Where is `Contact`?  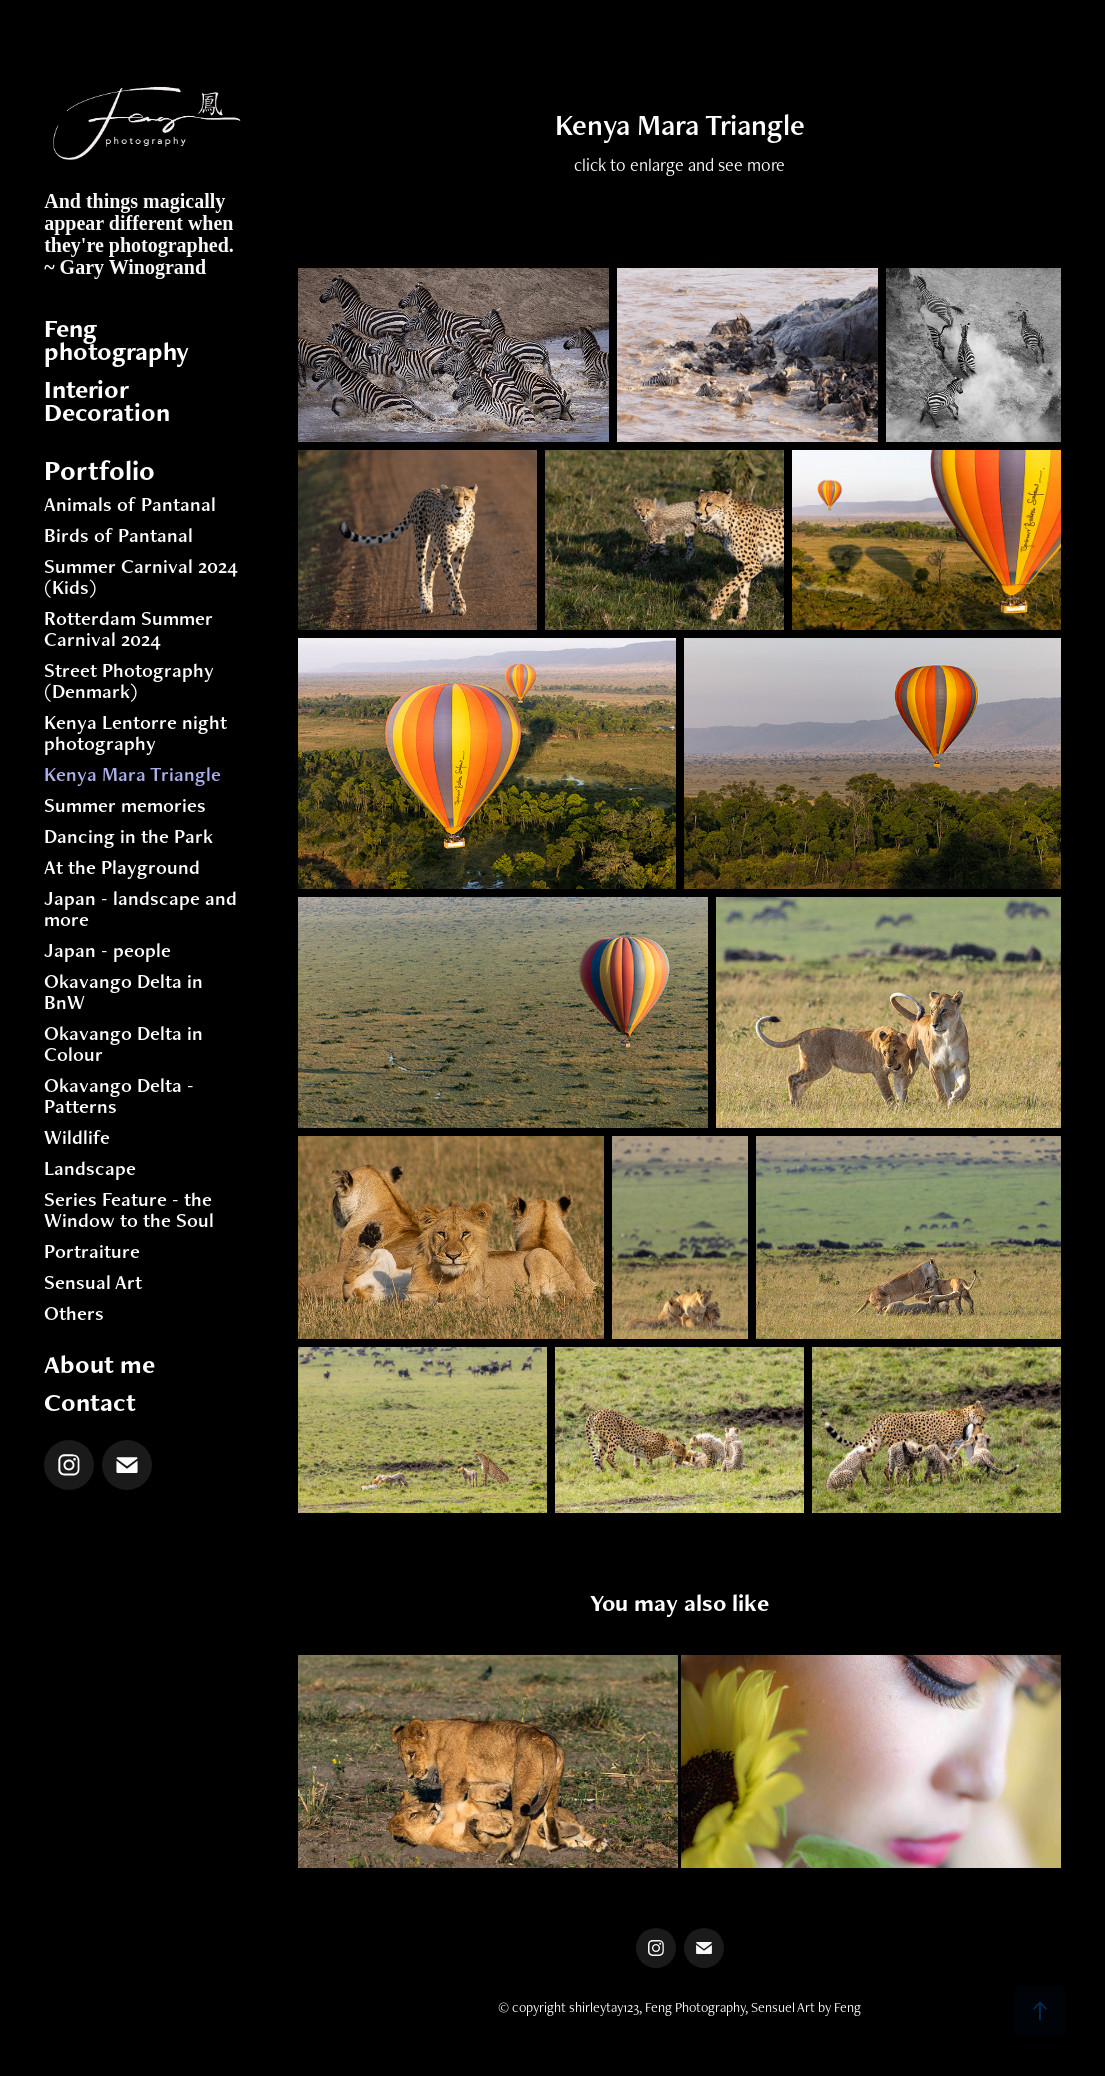
Contact is located at coordinates (90, 1402).